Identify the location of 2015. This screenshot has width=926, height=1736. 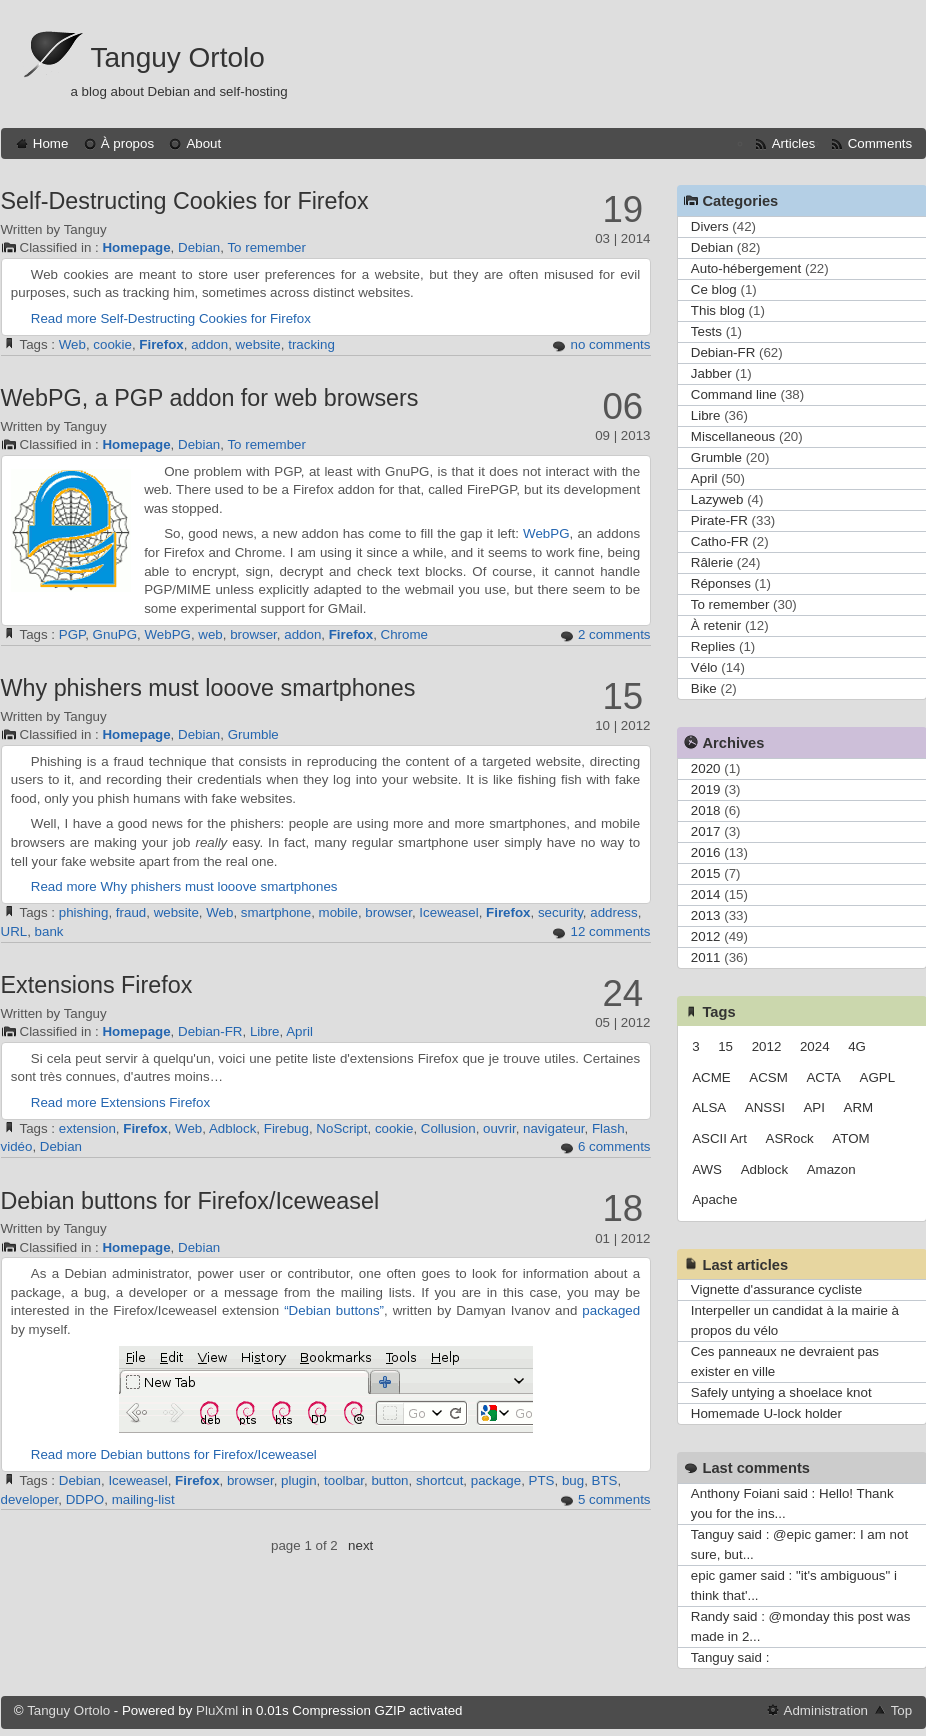
(706, 873).